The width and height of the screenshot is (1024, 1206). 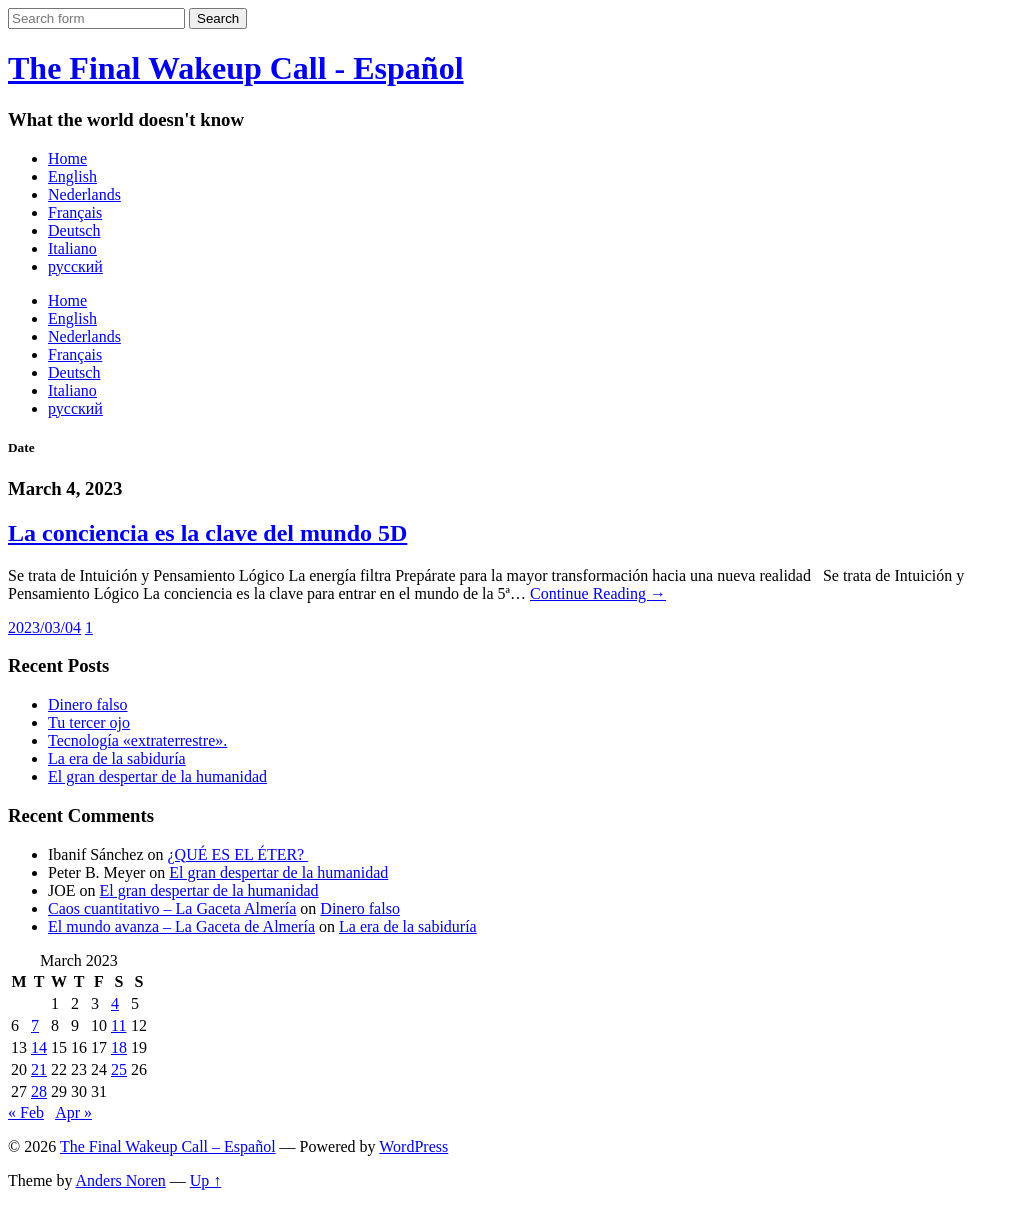 I want to click on 7 [Posts published on March 7, 2023], so click(x=35, y=1025).